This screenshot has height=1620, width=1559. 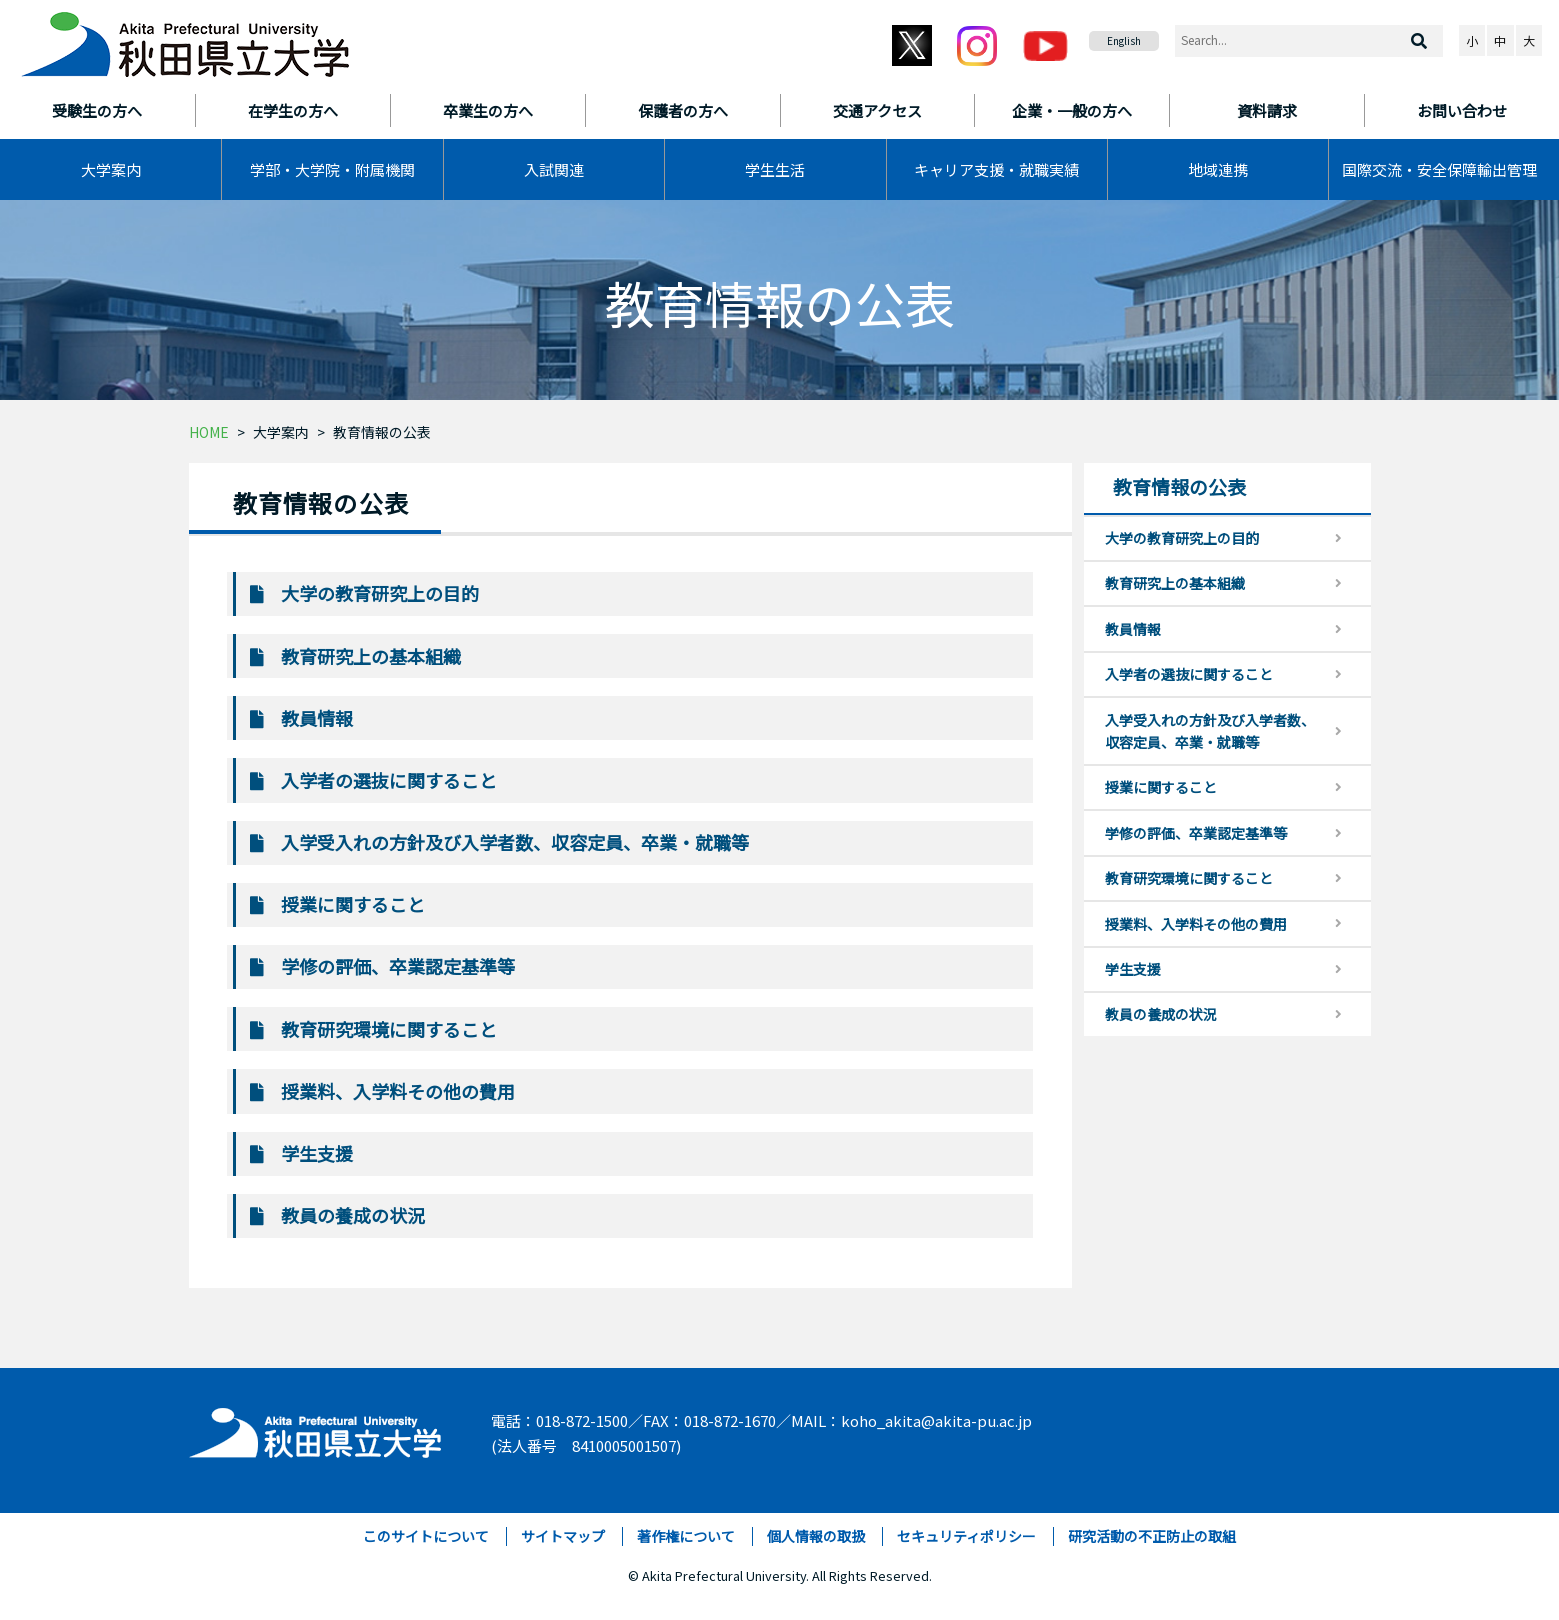 I want to click on 入試関連, so click(x=554, y=169).